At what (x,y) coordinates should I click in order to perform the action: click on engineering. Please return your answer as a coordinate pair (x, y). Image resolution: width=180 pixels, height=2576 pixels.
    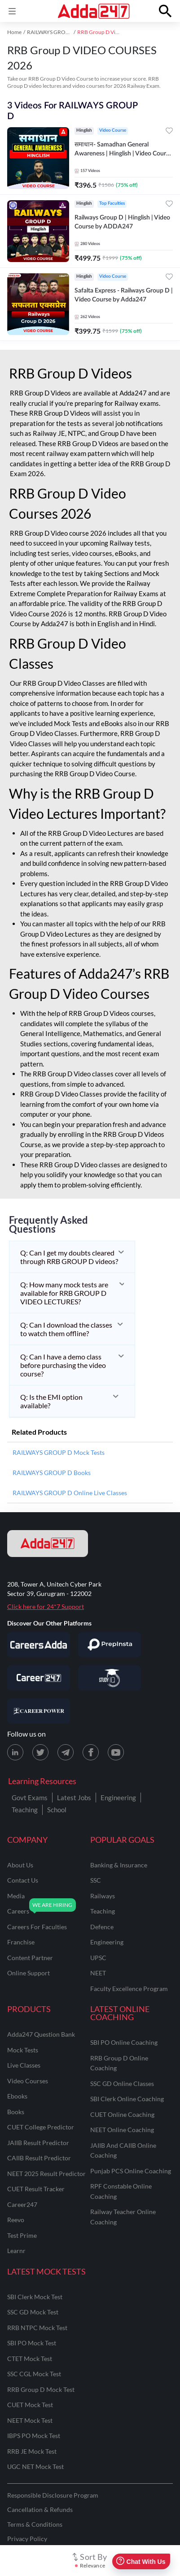
    Looking at the image, I should click on (106, 1942).